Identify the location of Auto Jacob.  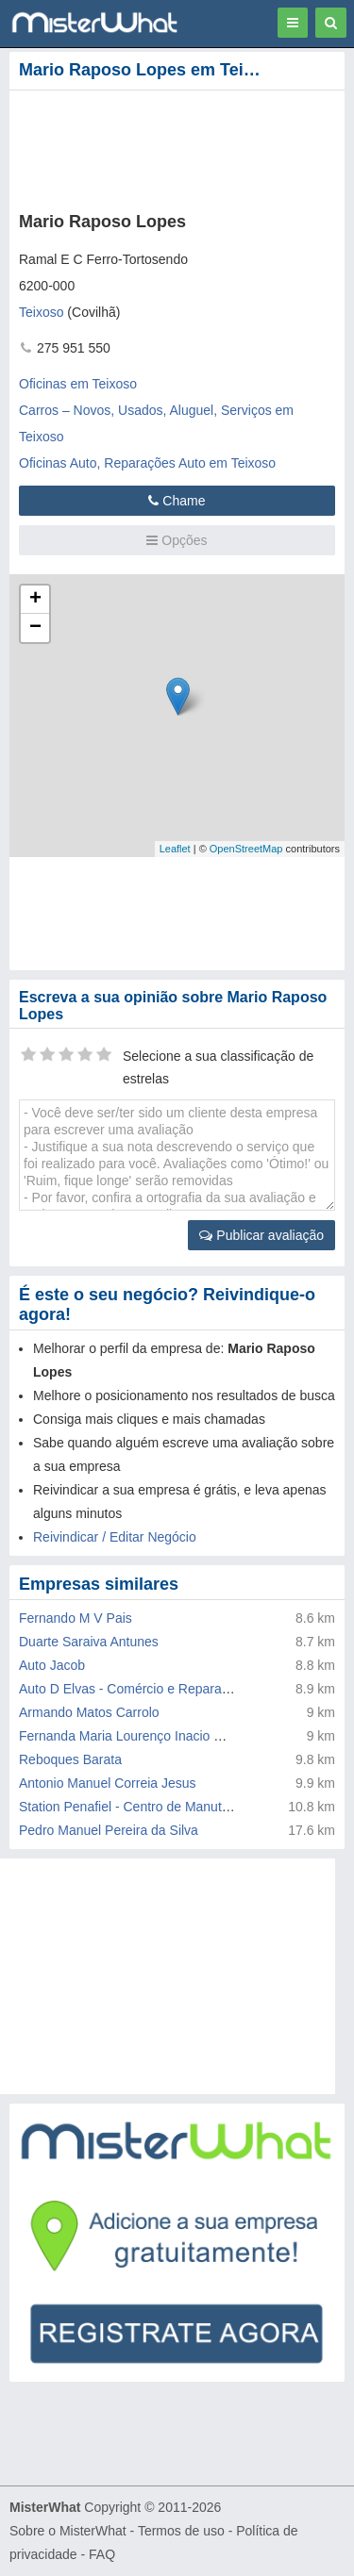
(52, 1665).